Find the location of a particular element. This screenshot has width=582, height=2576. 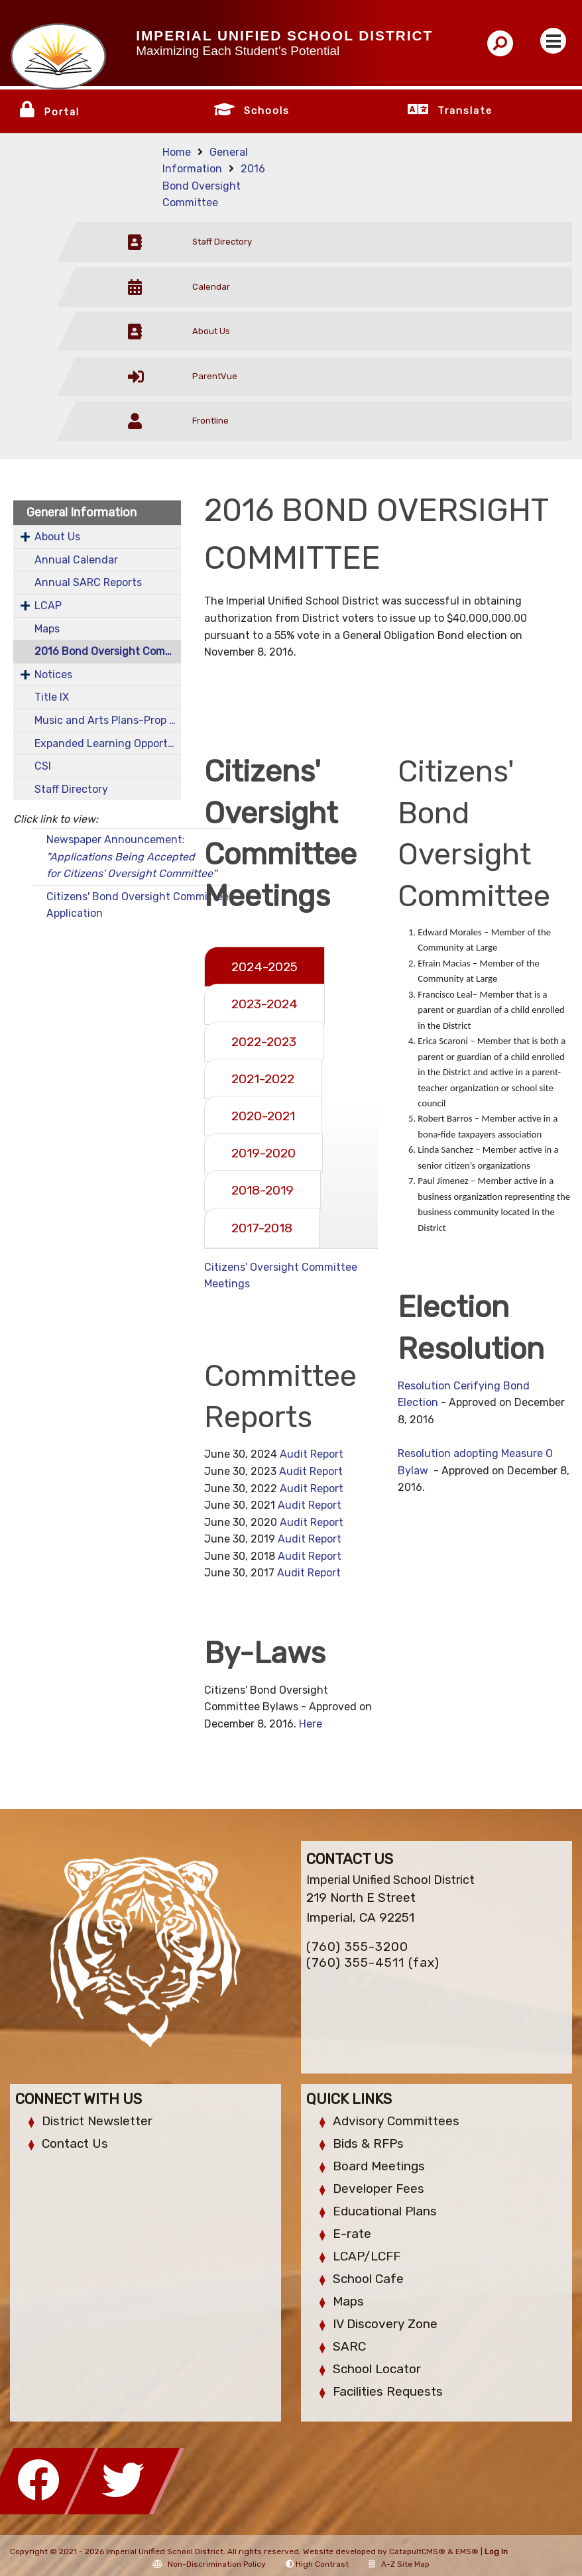

(760) 355-3200 is located at coordinates (357, 1946).